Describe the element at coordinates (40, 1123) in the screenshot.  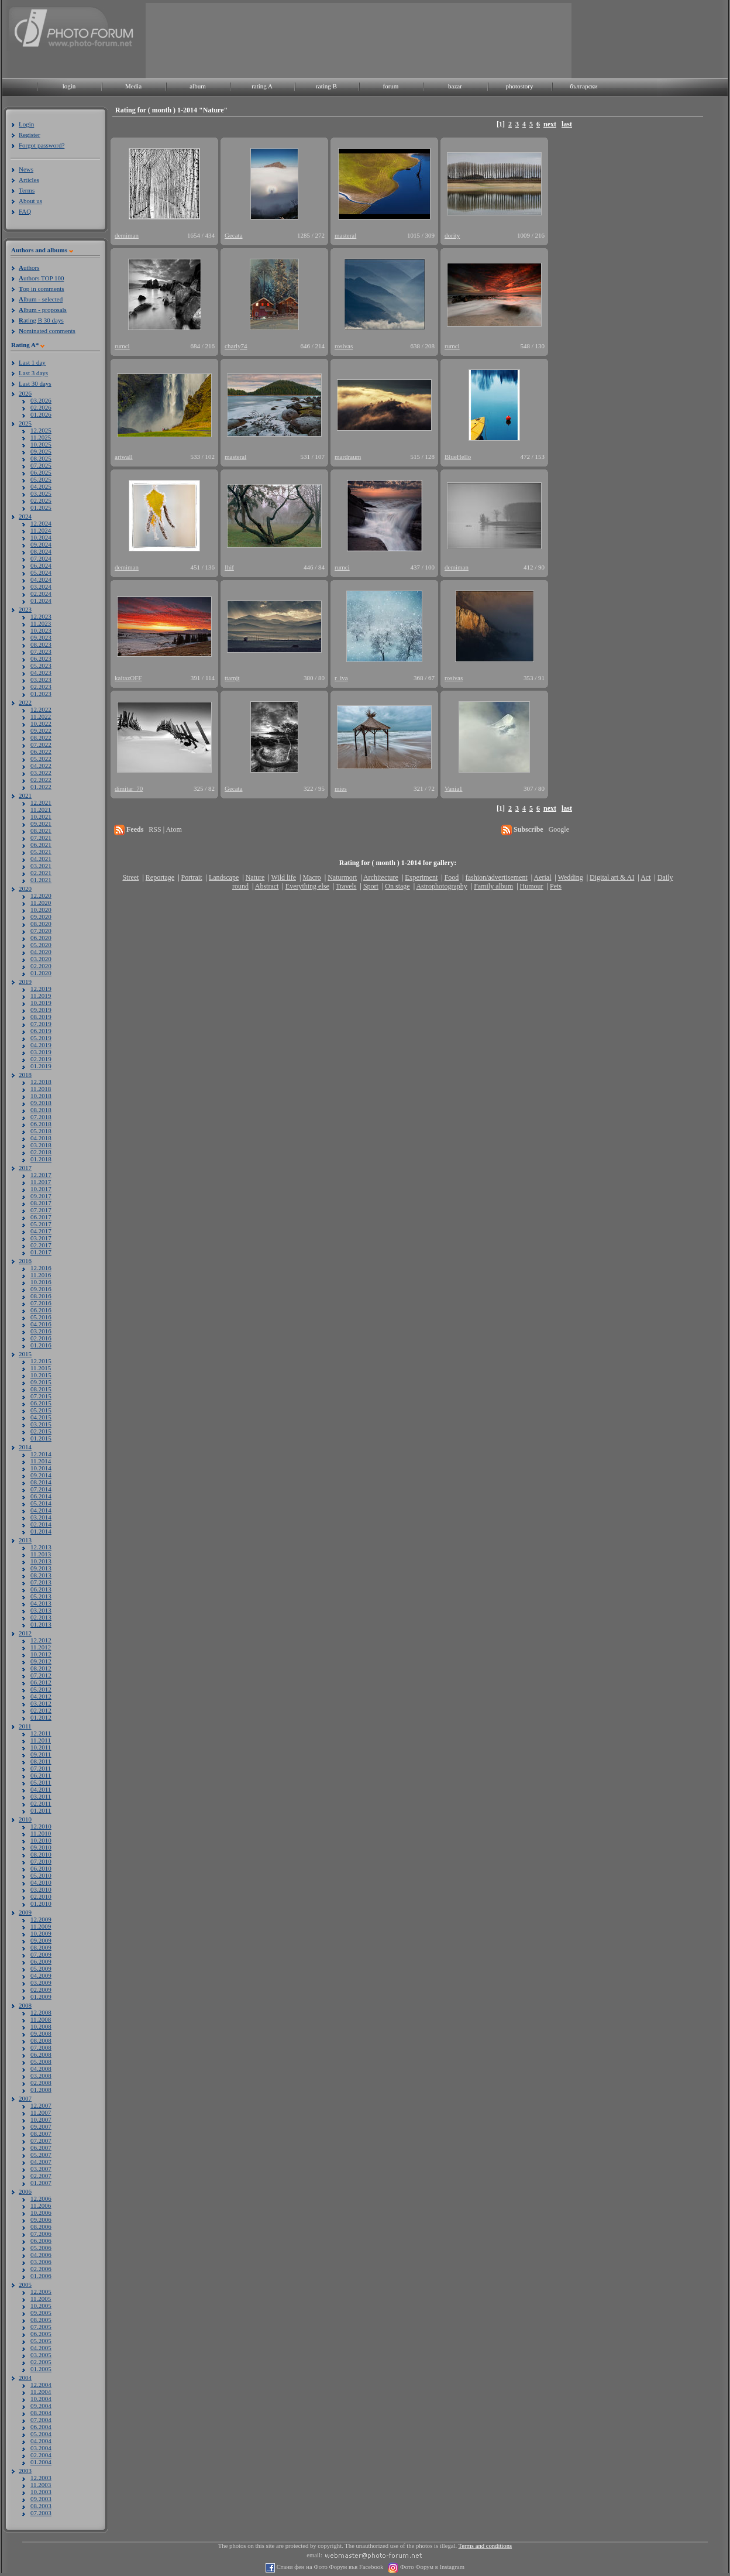
I see `06.2018` at that location.